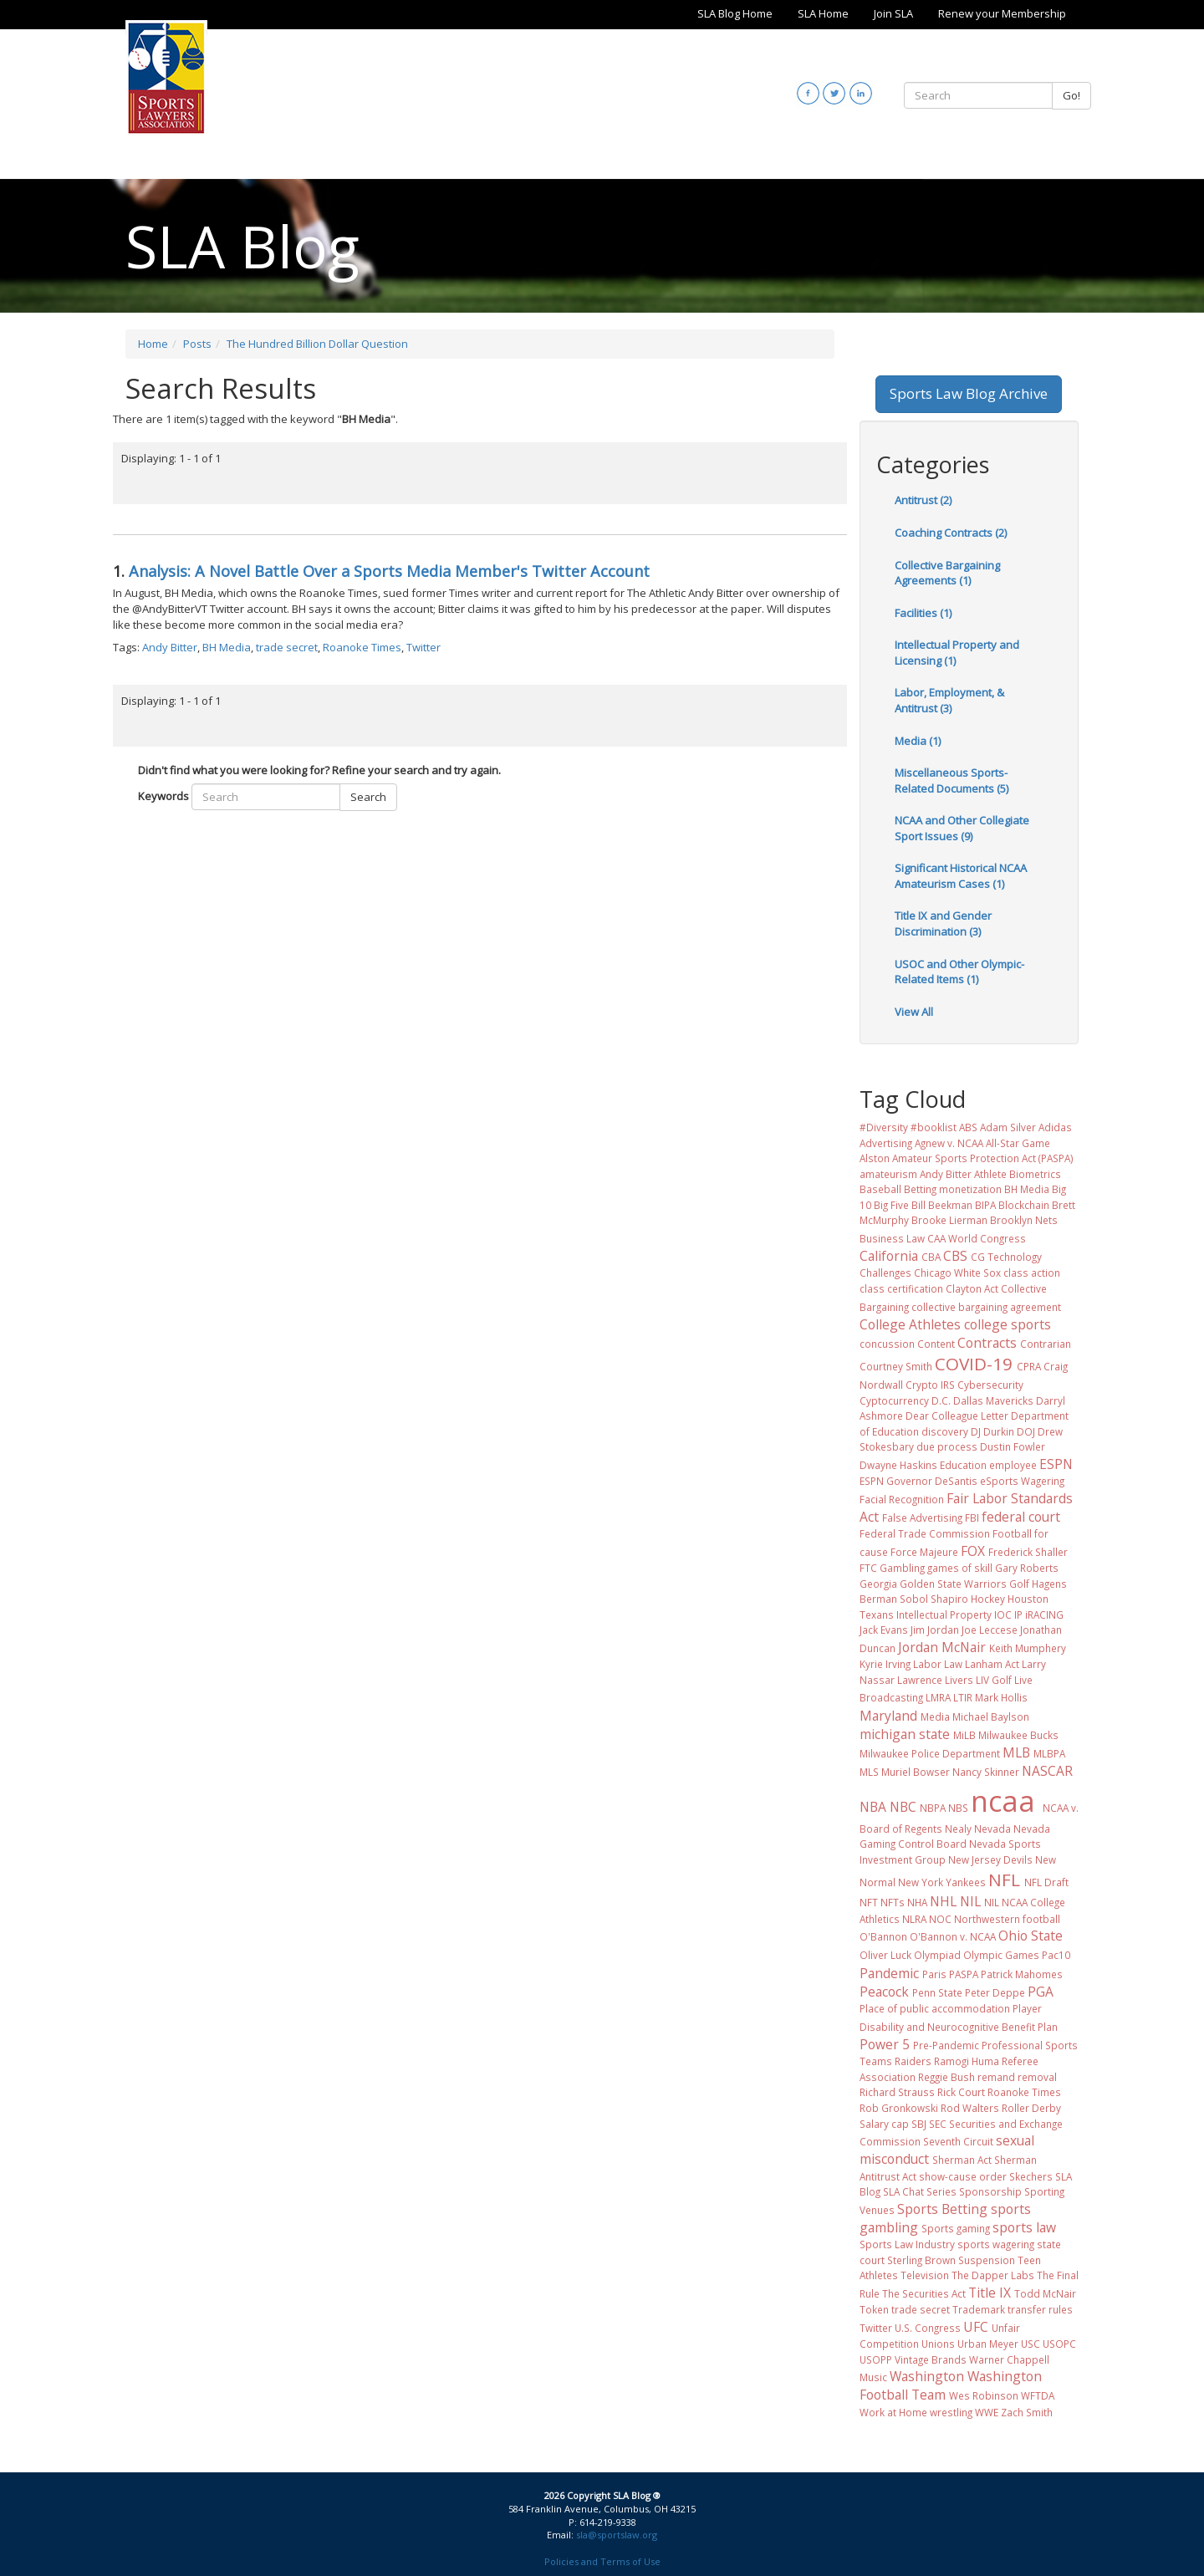 Image resolution: width=1204 pixels, height=2576 pixels. What do you see at coordinates (941, 1400) in the screenshot?
I see `D.C.` at bounding box center [941, 1400].